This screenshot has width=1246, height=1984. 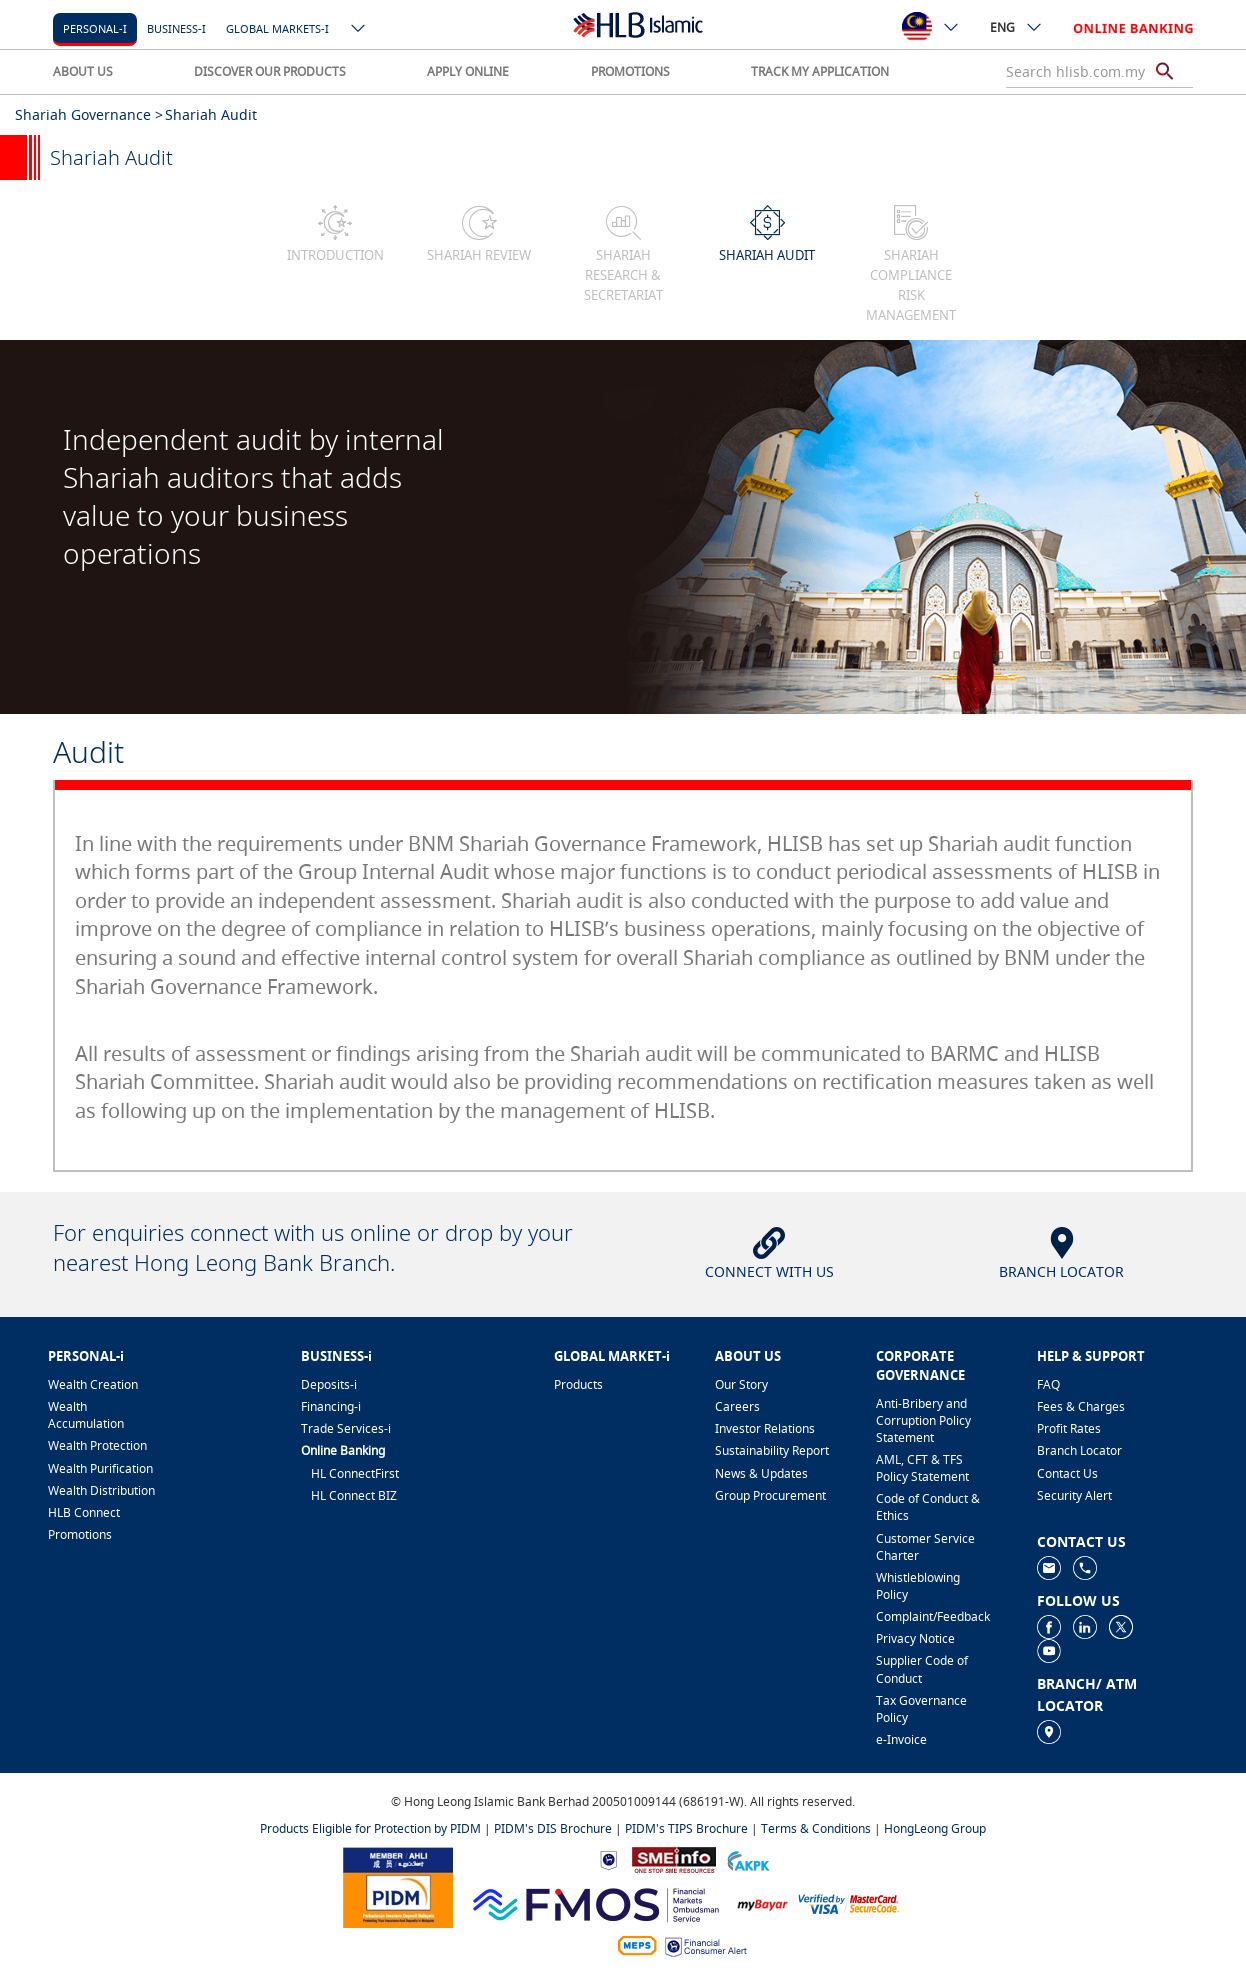 I want to click on PROMOTIONS, so click(x=630, y=71).